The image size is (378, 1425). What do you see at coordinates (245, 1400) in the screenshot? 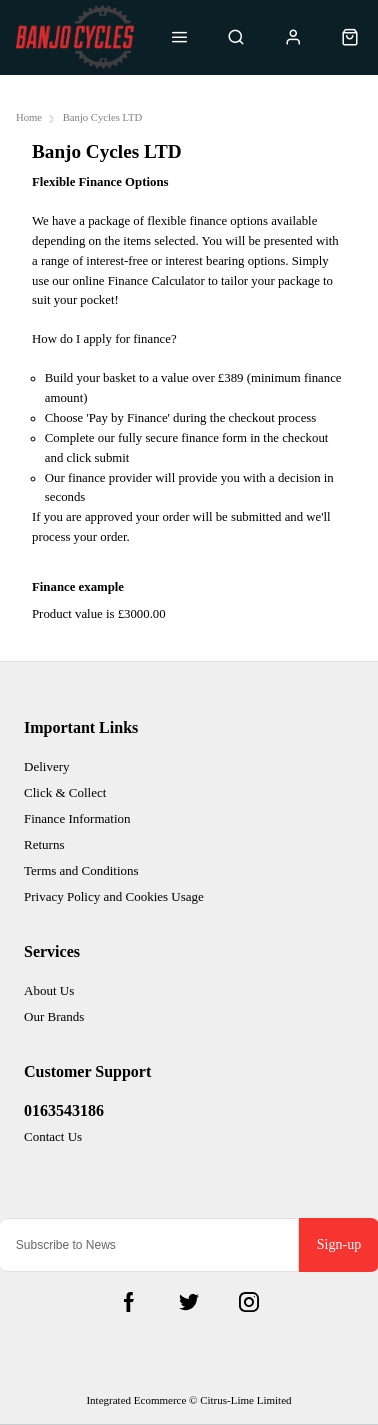
I see `Citrus-Lime Limited` at bounding box center [245, 1400].